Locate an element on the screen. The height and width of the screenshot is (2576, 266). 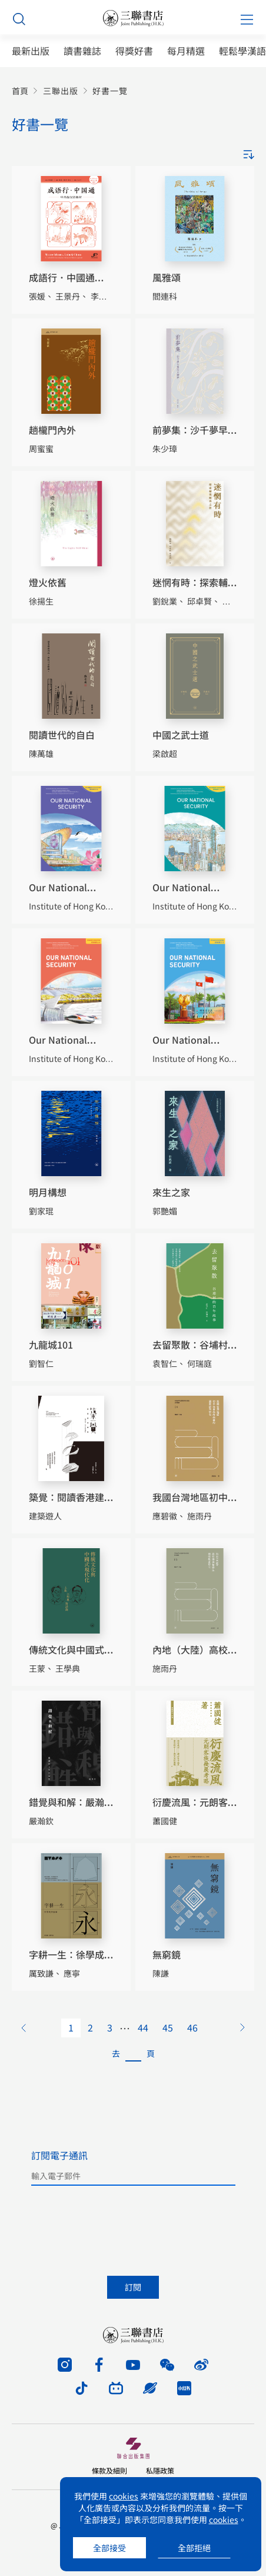
最新出版 is located at coordinates (30, 51).